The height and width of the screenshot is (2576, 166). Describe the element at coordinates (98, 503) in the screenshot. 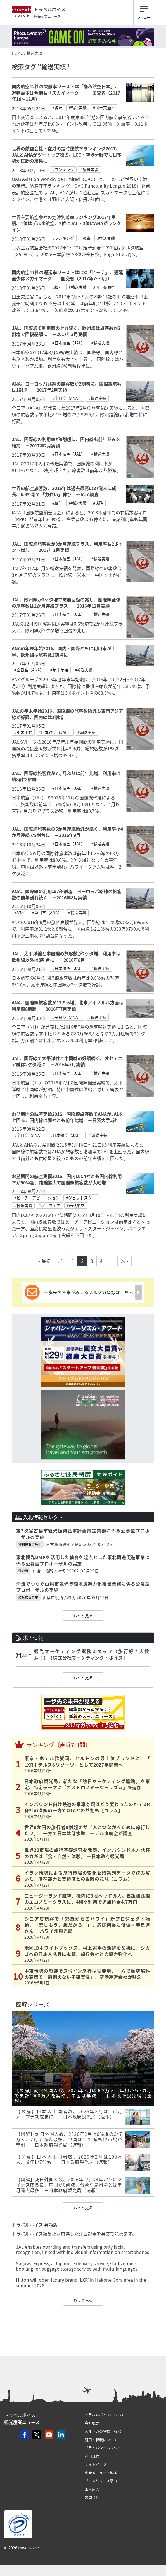

I see `#IATA` at that location.